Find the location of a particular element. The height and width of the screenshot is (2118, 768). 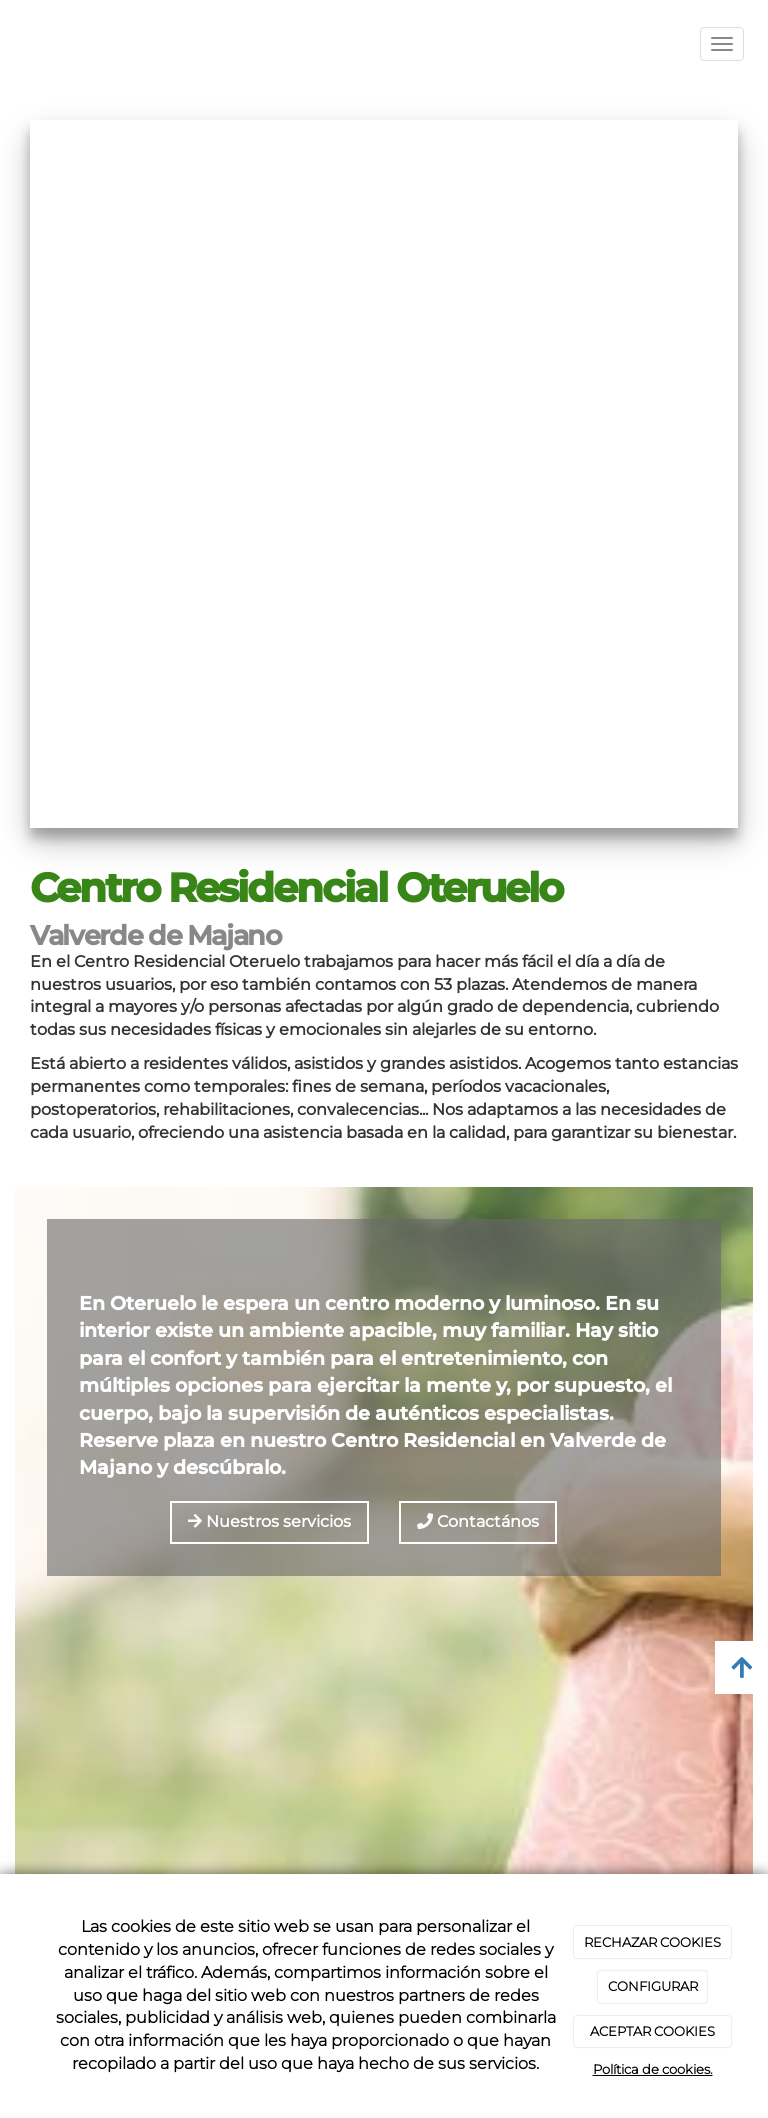

ACEPTAR COOKIES is located at coordinates (652, 2031).